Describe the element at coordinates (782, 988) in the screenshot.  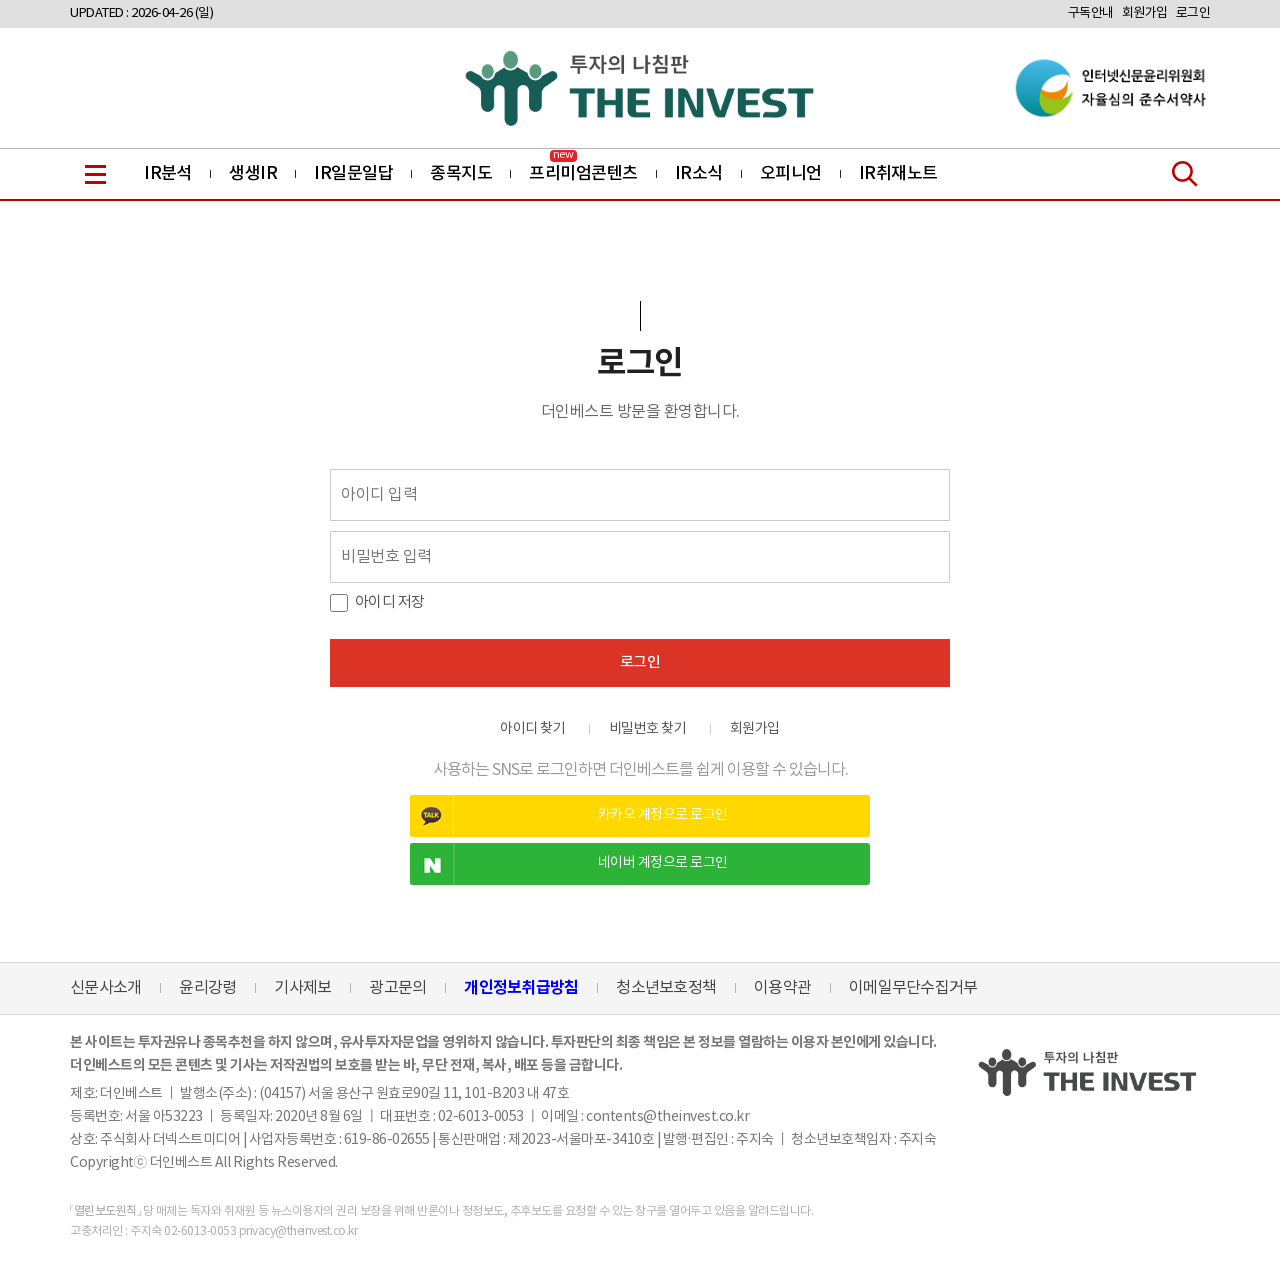
I see `이용약관` at that location.